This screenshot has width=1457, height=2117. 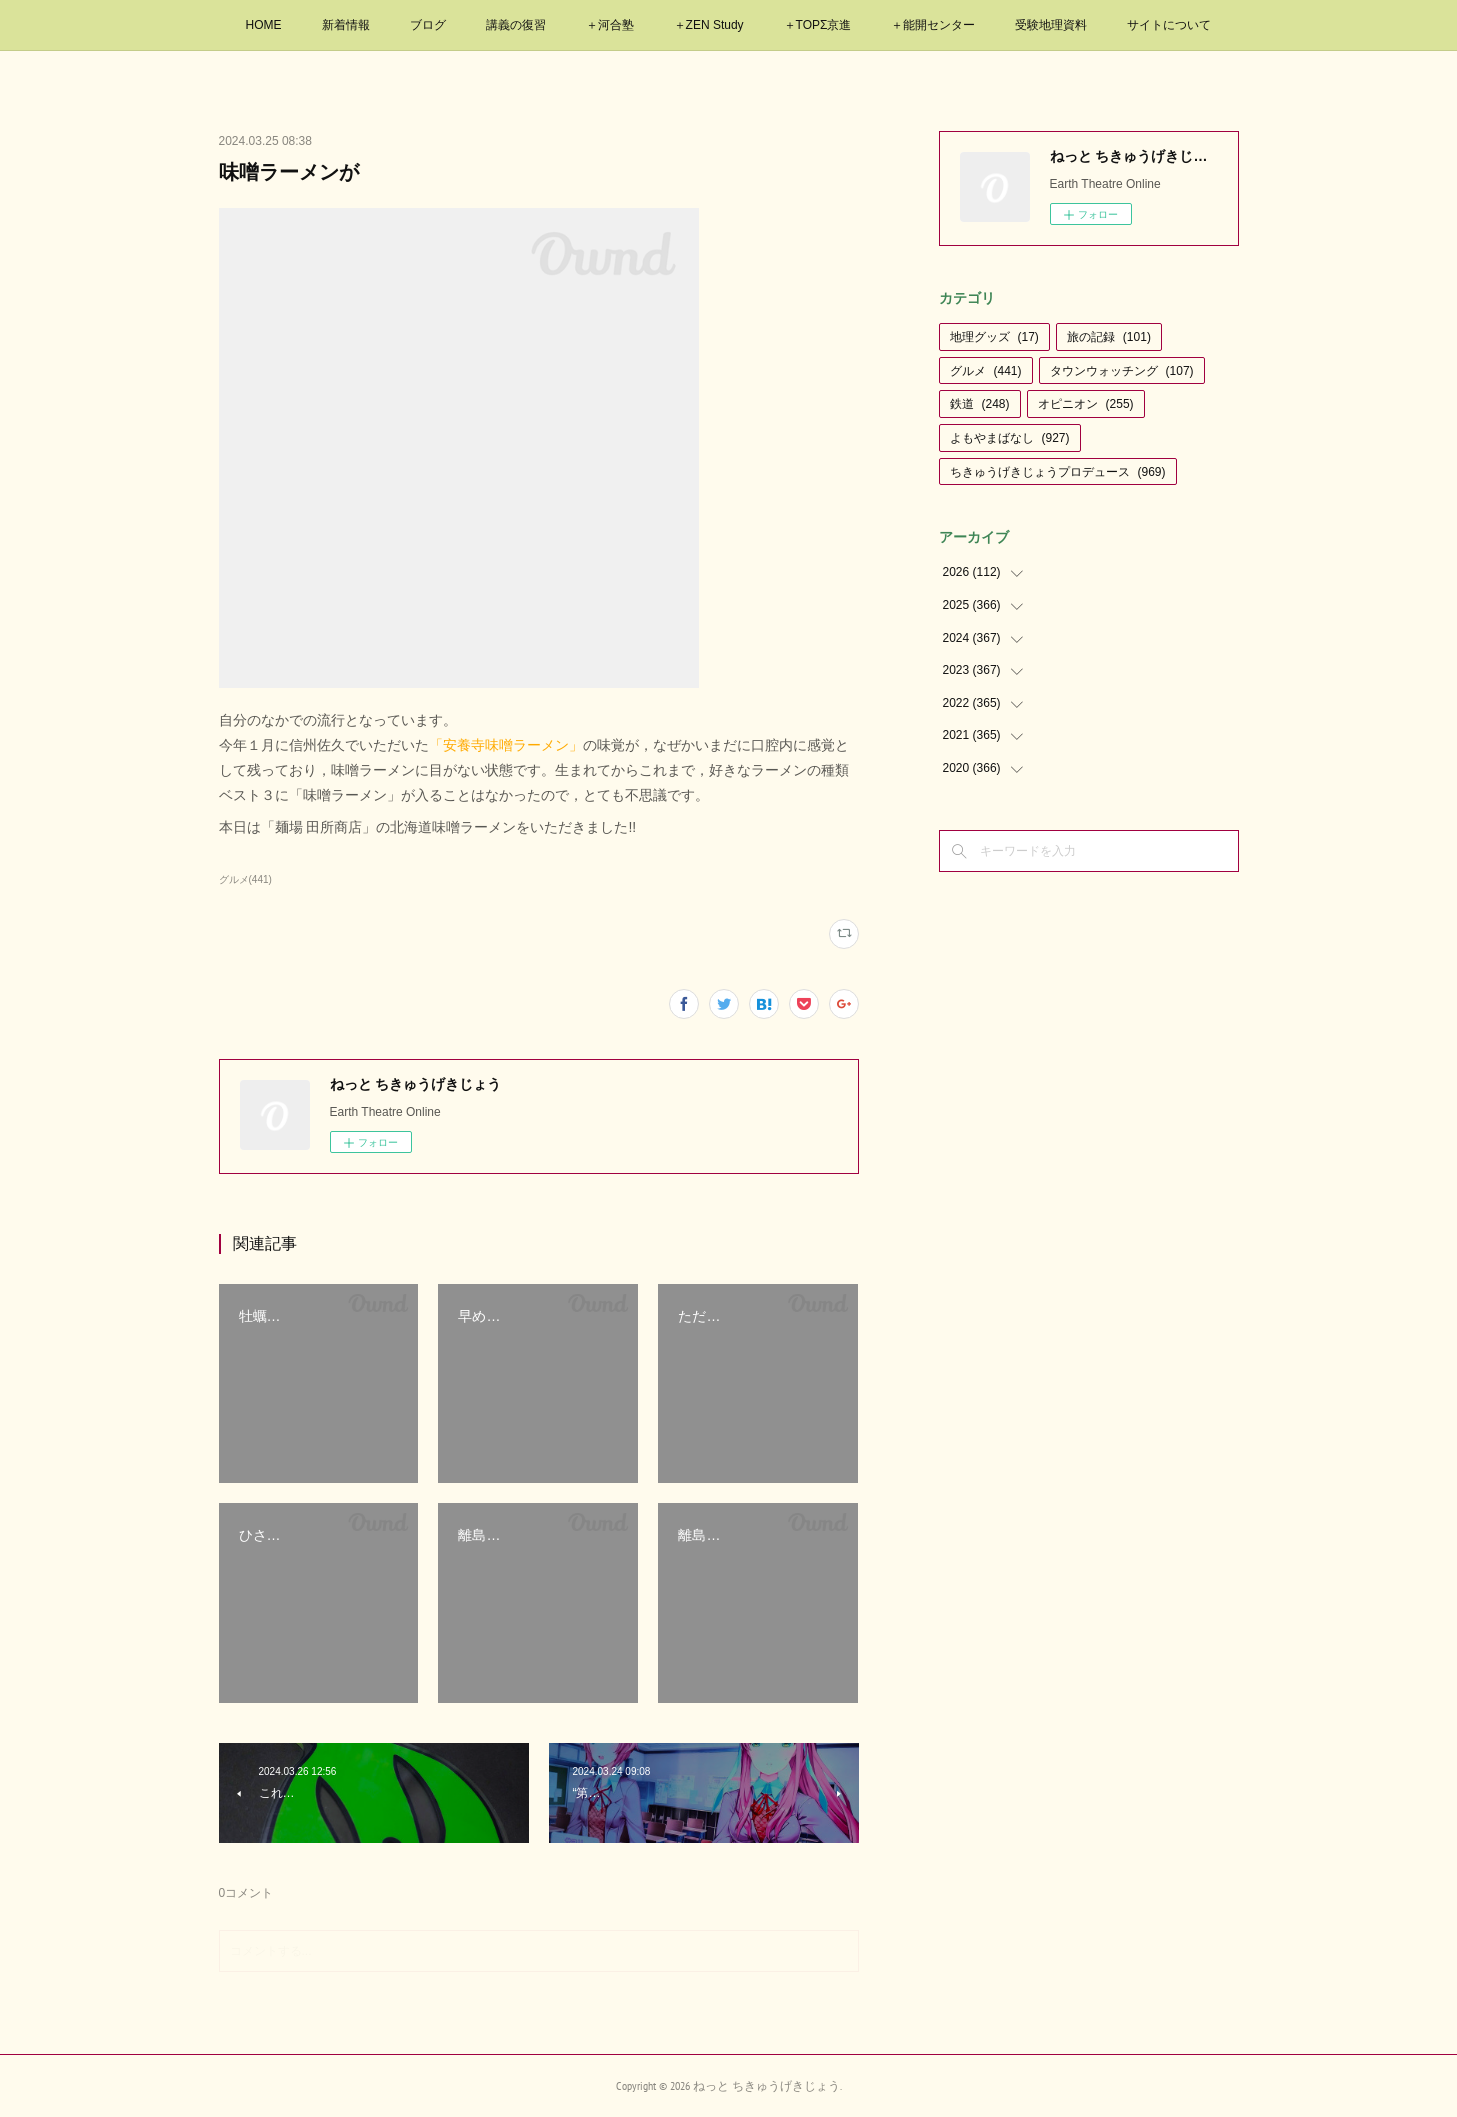 I want to click on HOME, so click(x=264, y=25).